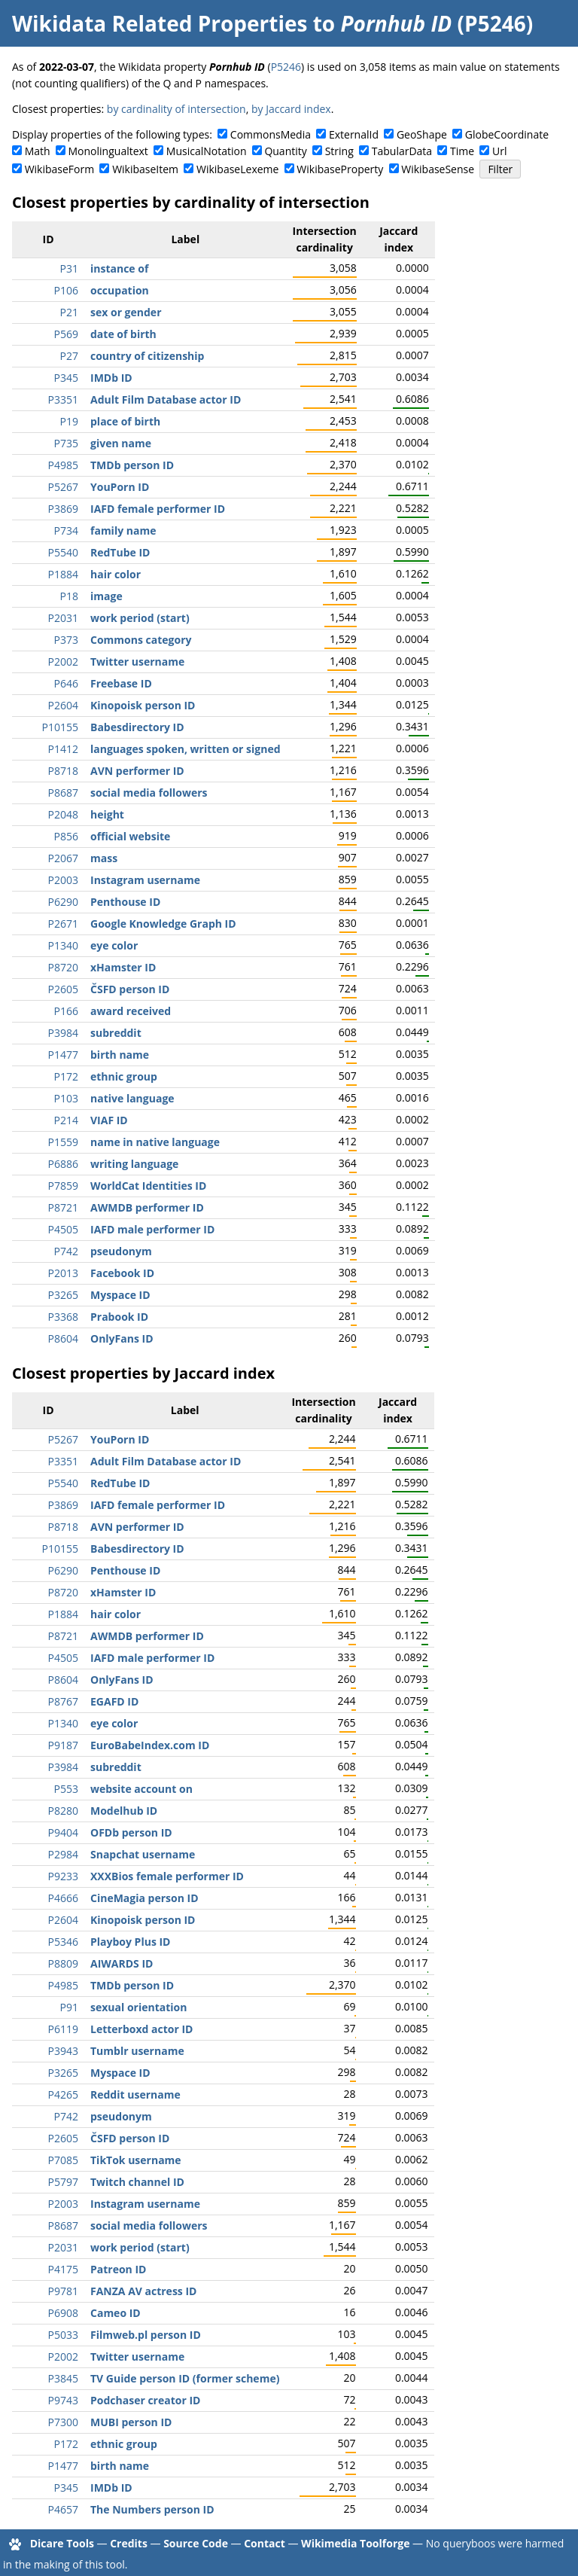  I want to click on P18, so click(69, 596).